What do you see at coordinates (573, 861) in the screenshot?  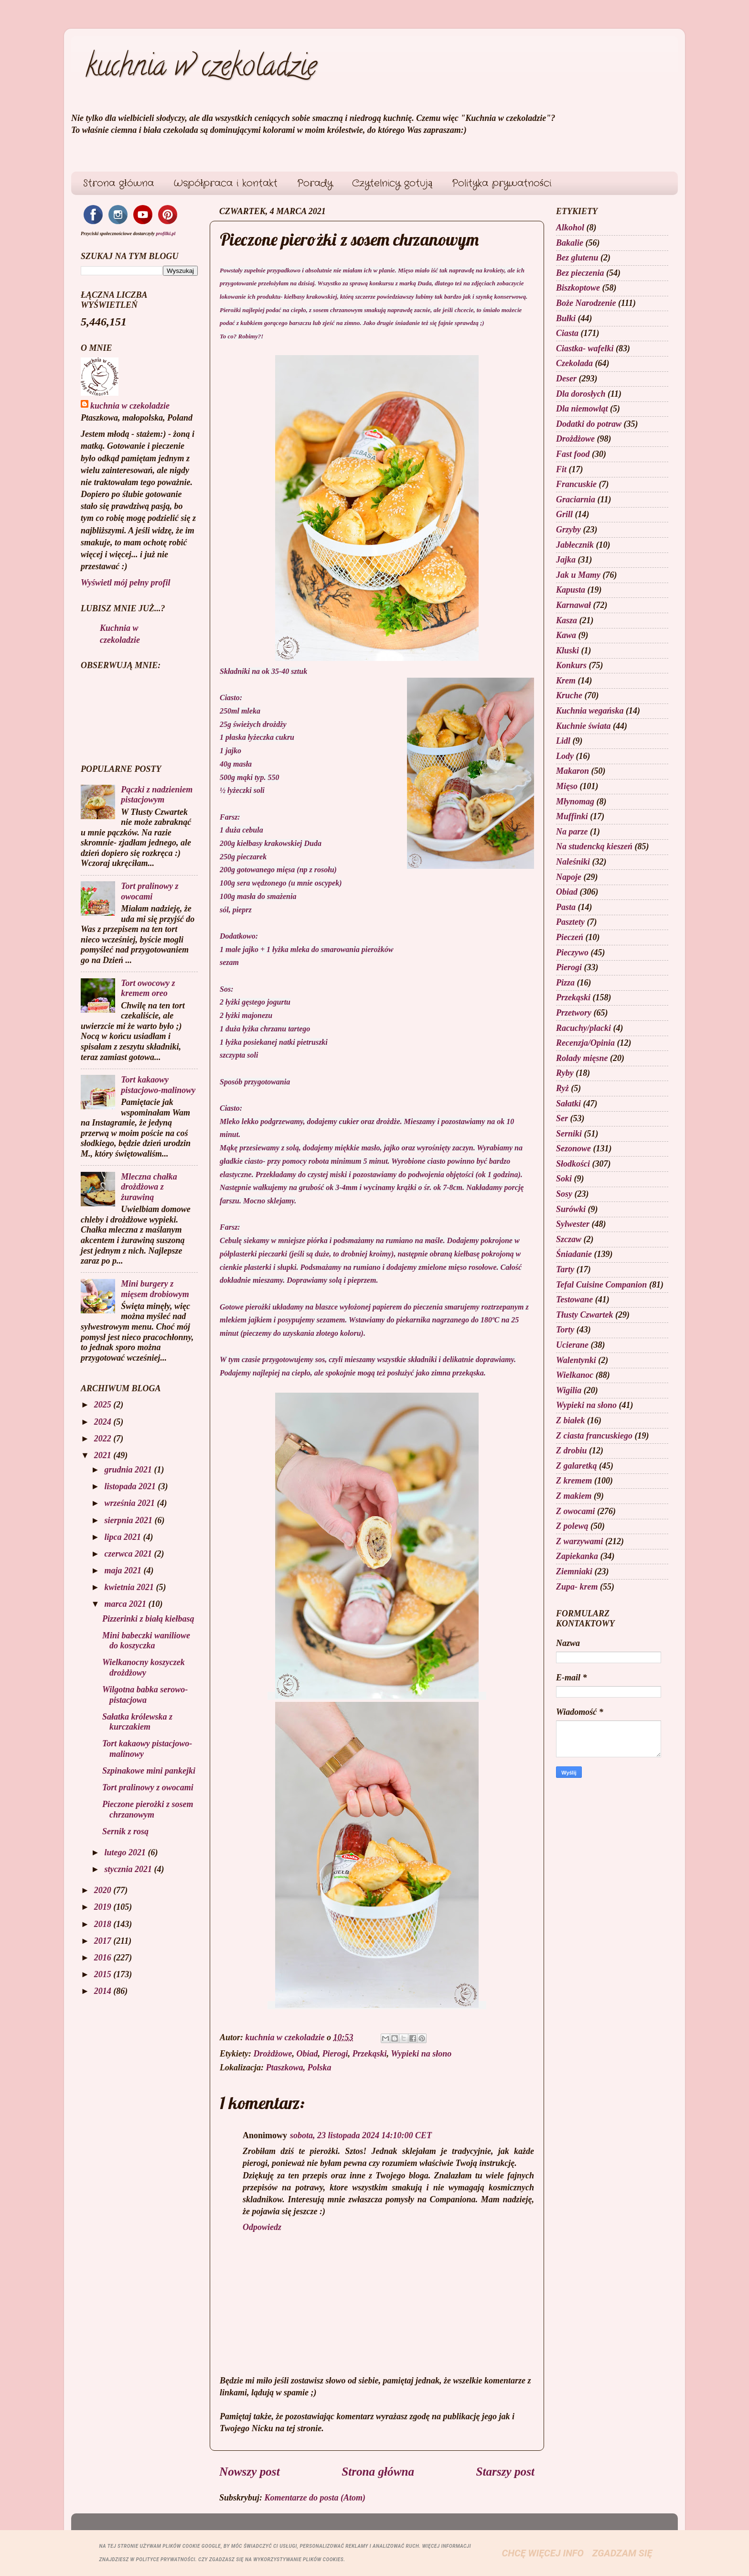 I see `Naleśniki` at bounding box center [573, 861].